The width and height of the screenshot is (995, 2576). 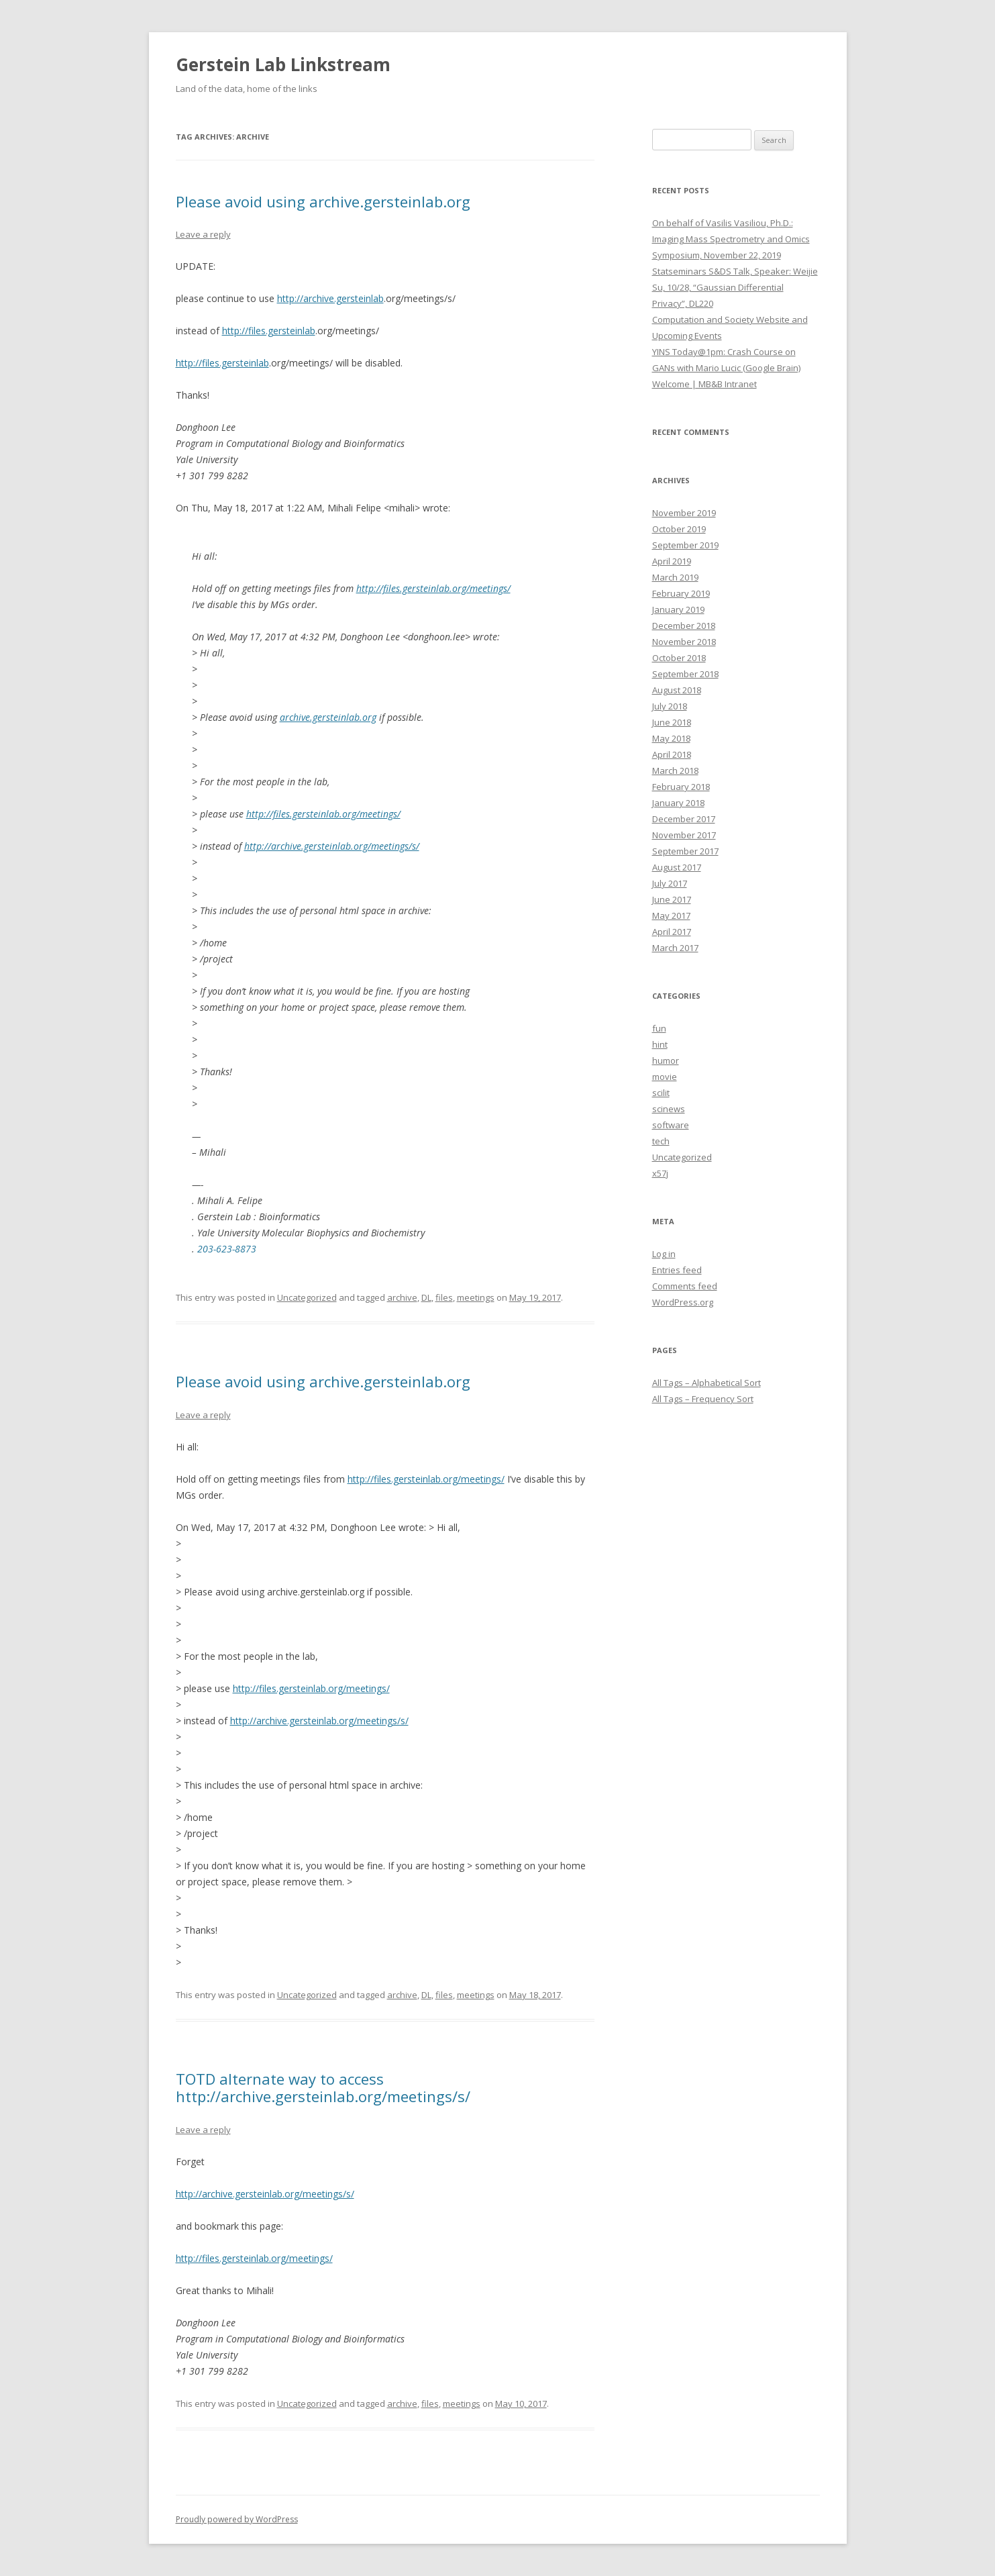 What do you see at coordinates (664, 1077) in the screenshot?
I see `movie` at bounding box center [664, 1077].